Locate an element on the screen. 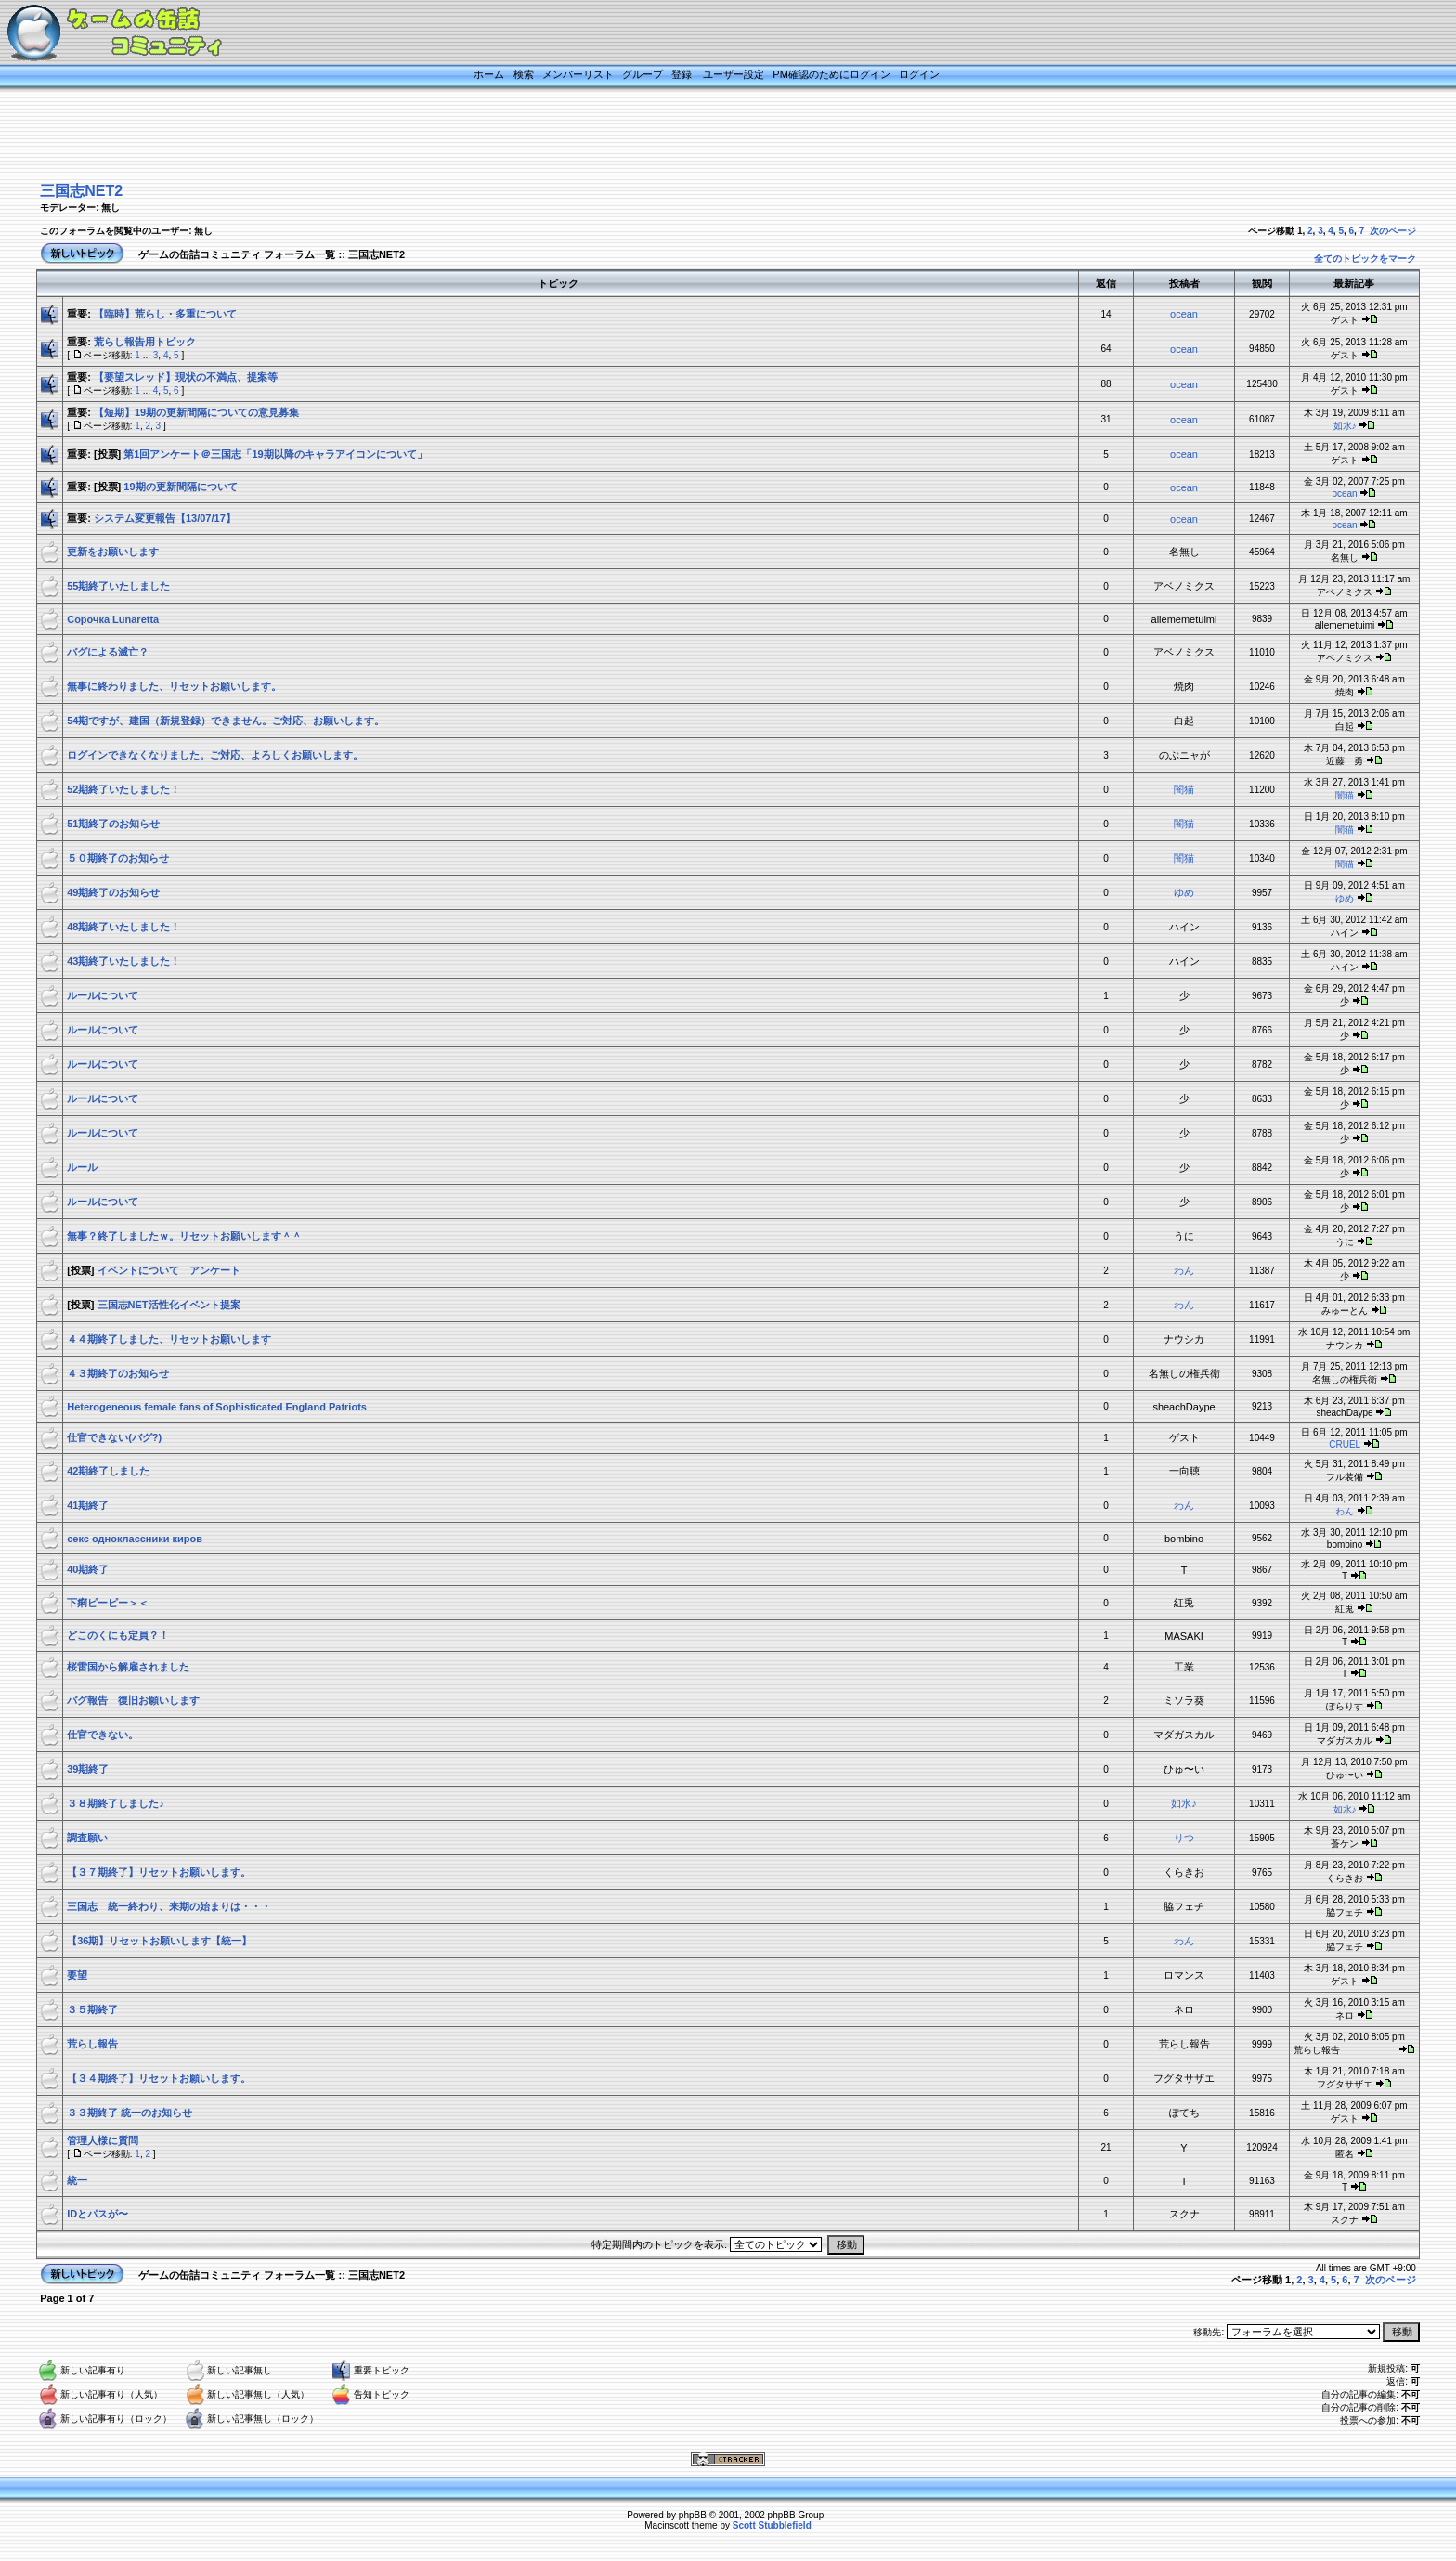 The width and height of the screenshot is (1456, 2561). 統一 is located at coordinates (77, 2180).